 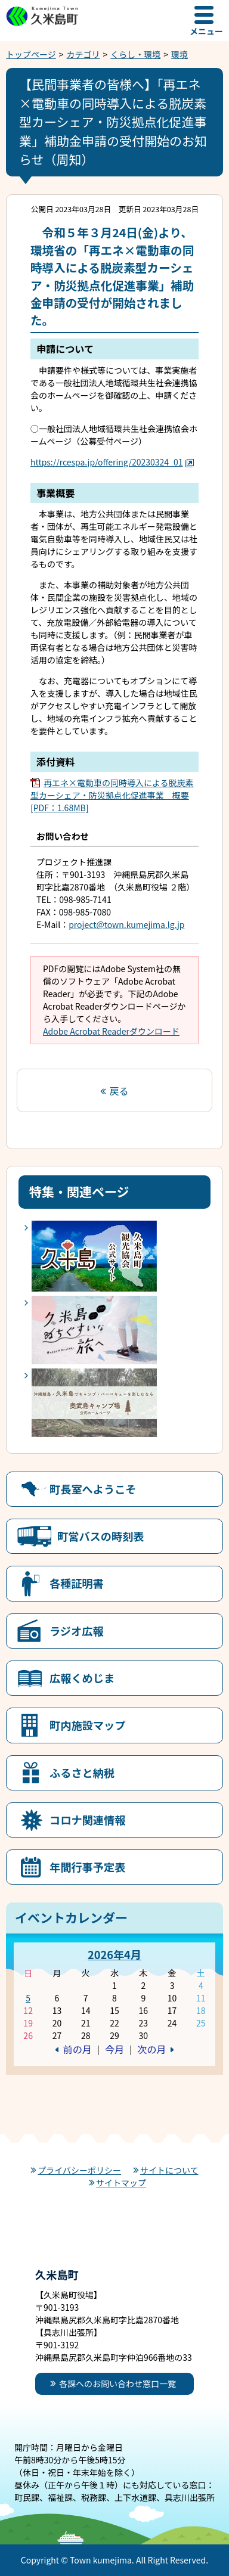 I want to click on Adobe Acrobat Readerダウンロード, so click(x=111, y=1031).